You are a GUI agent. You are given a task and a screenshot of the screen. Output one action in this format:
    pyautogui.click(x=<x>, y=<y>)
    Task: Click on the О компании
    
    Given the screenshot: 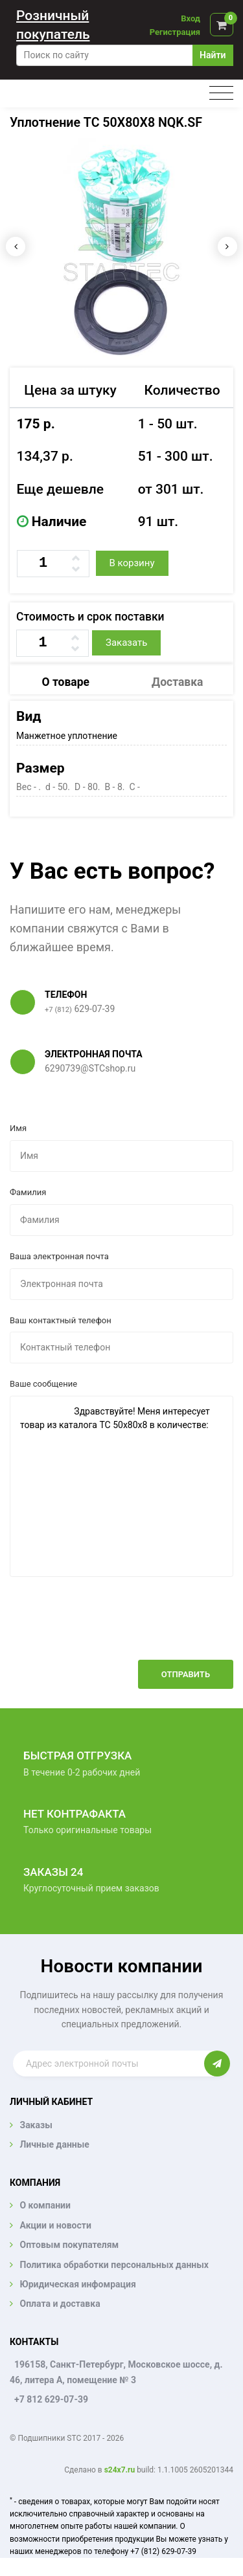 What is the action you would take?
    pyautogui.click(x=44, y=2205)
    